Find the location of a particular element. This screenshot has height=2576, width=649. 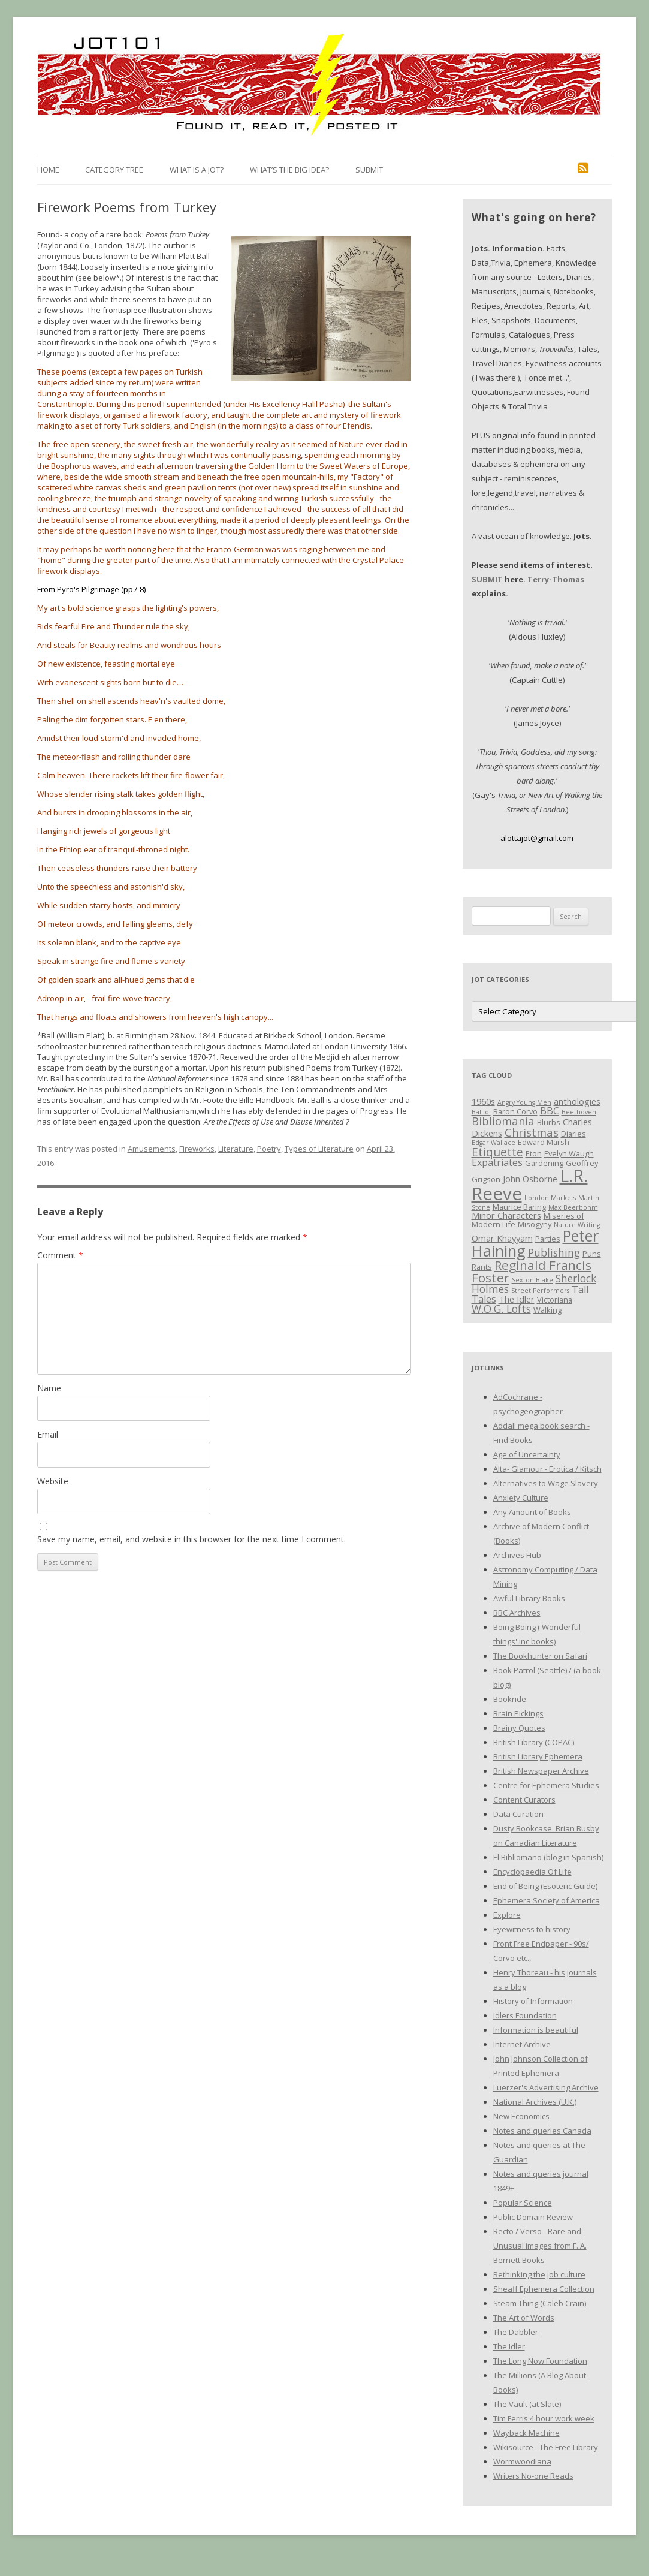

Internet Archive is located at coordinates (522, 2044).